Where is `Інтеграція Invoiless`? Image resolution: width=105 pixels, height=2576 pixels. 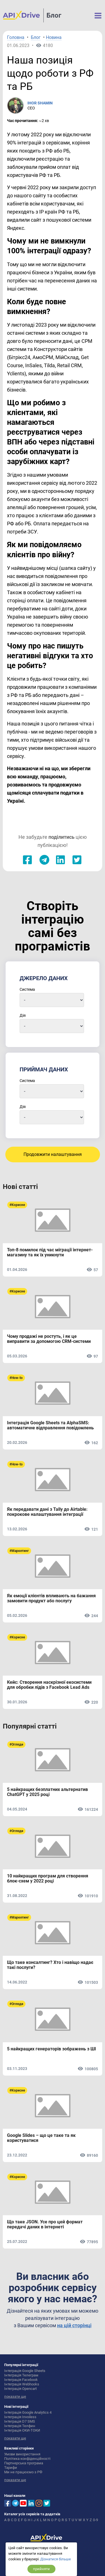 Інтеграція Invoiless is located at coordinates (20, 2417).